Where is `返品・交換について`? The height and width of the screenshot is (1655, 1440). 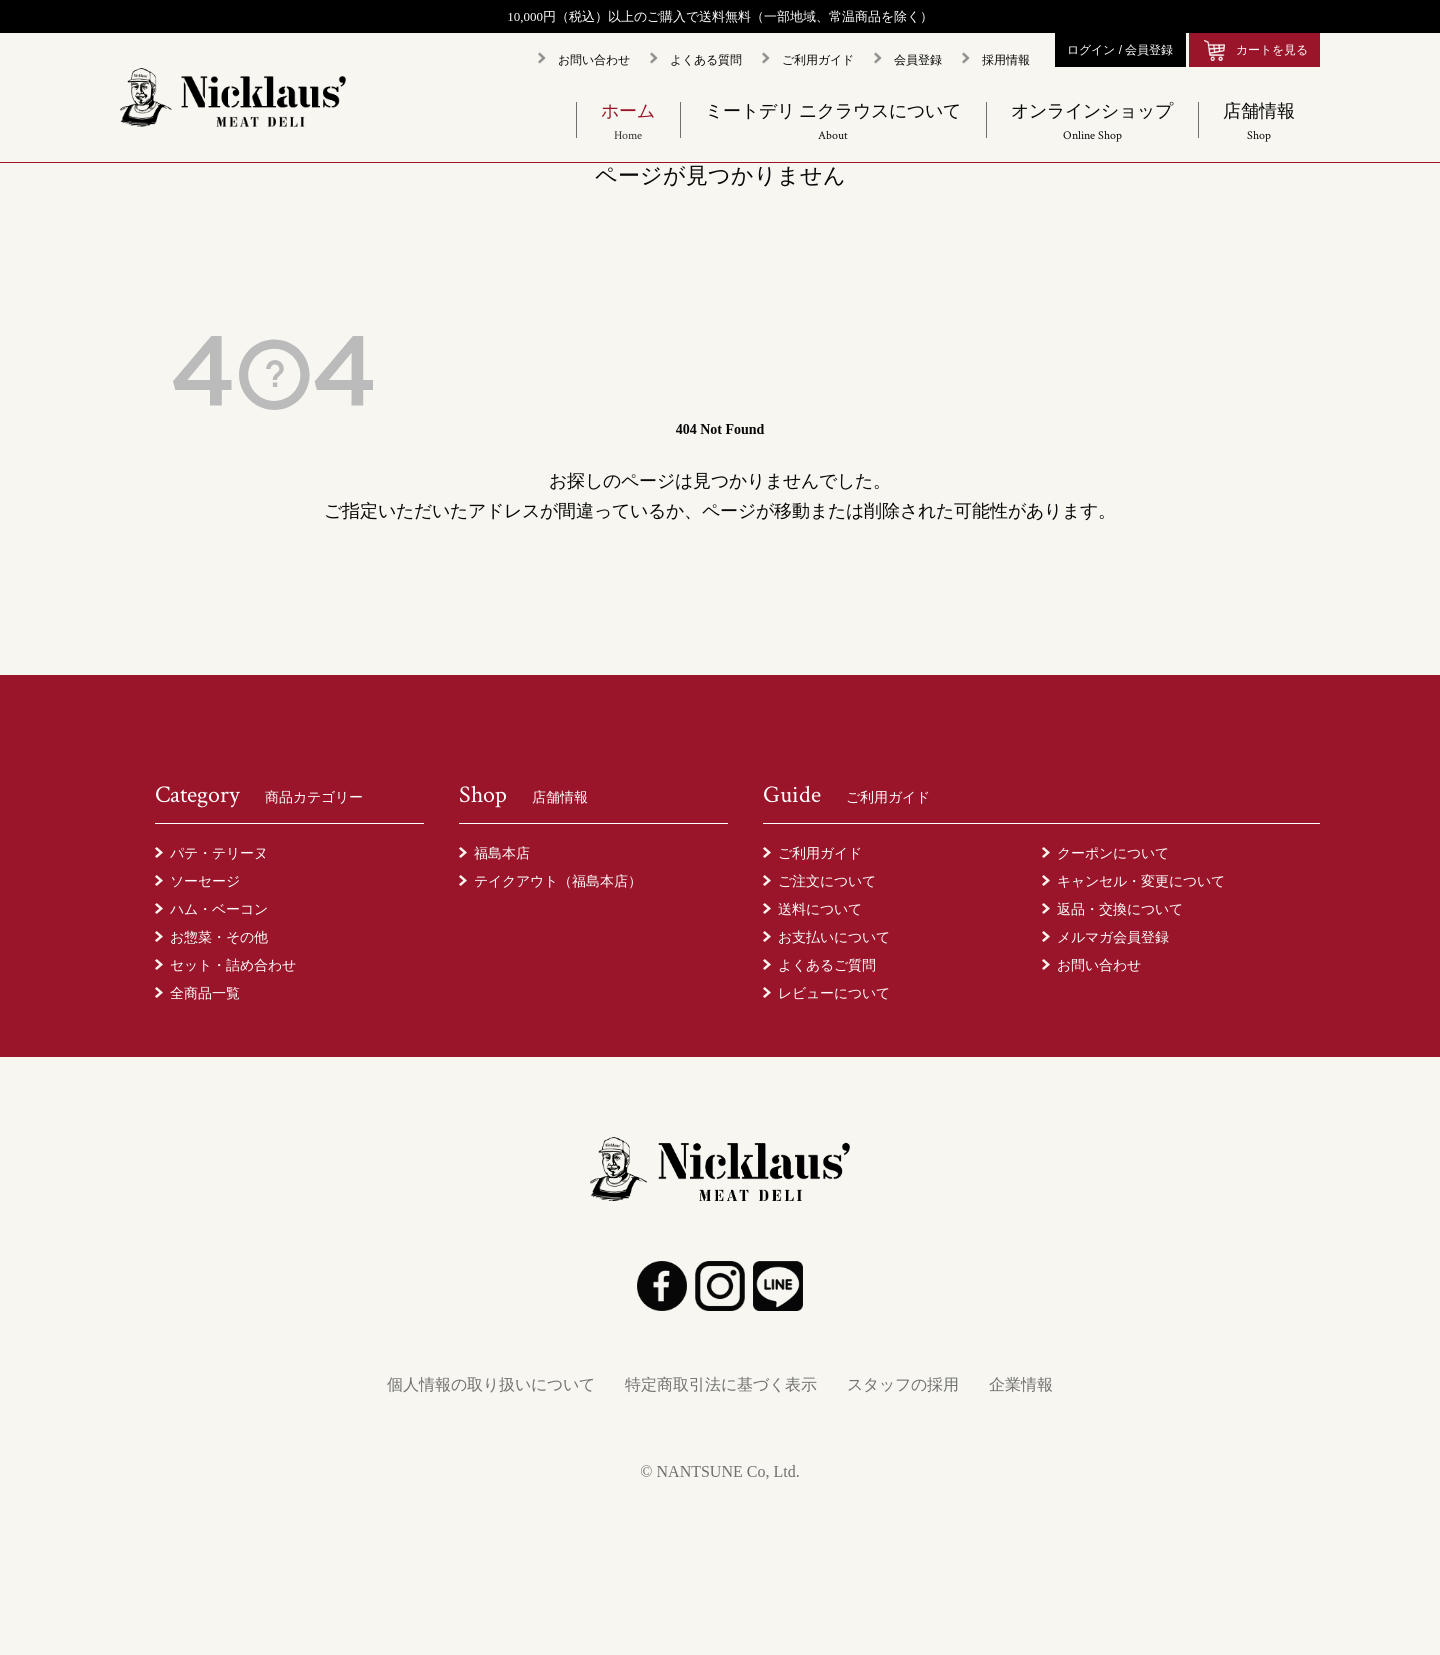
返品・交換について is located at coordinates (1120, 909).